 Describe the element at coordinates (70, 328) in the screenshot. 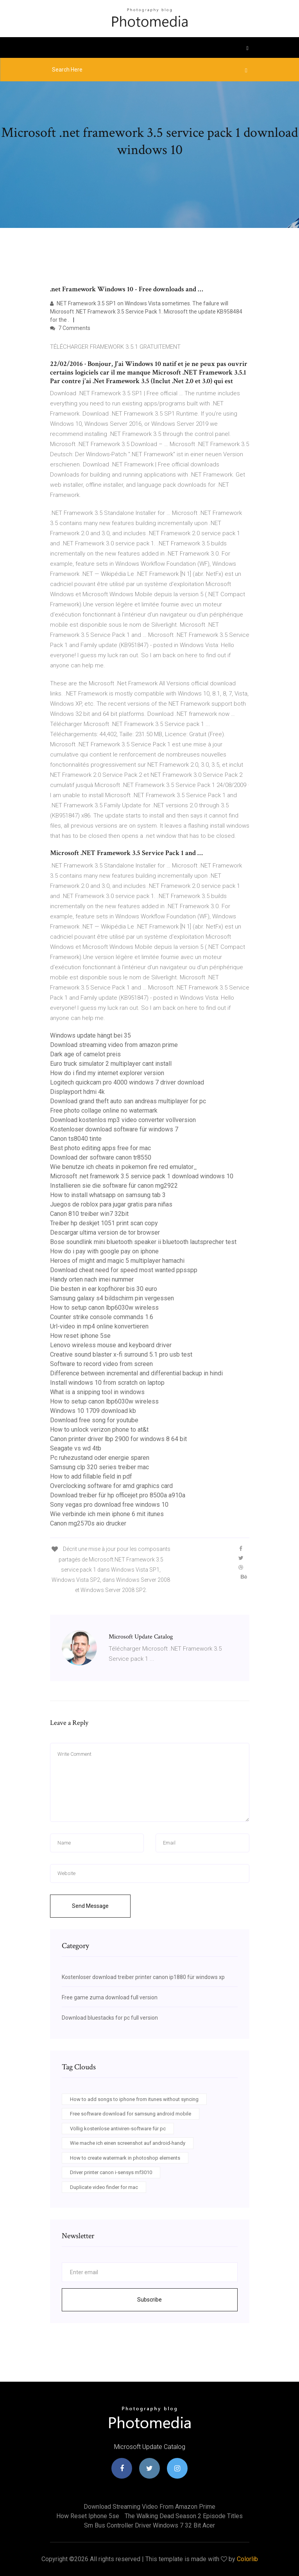

I see `7 Comments` at that location.